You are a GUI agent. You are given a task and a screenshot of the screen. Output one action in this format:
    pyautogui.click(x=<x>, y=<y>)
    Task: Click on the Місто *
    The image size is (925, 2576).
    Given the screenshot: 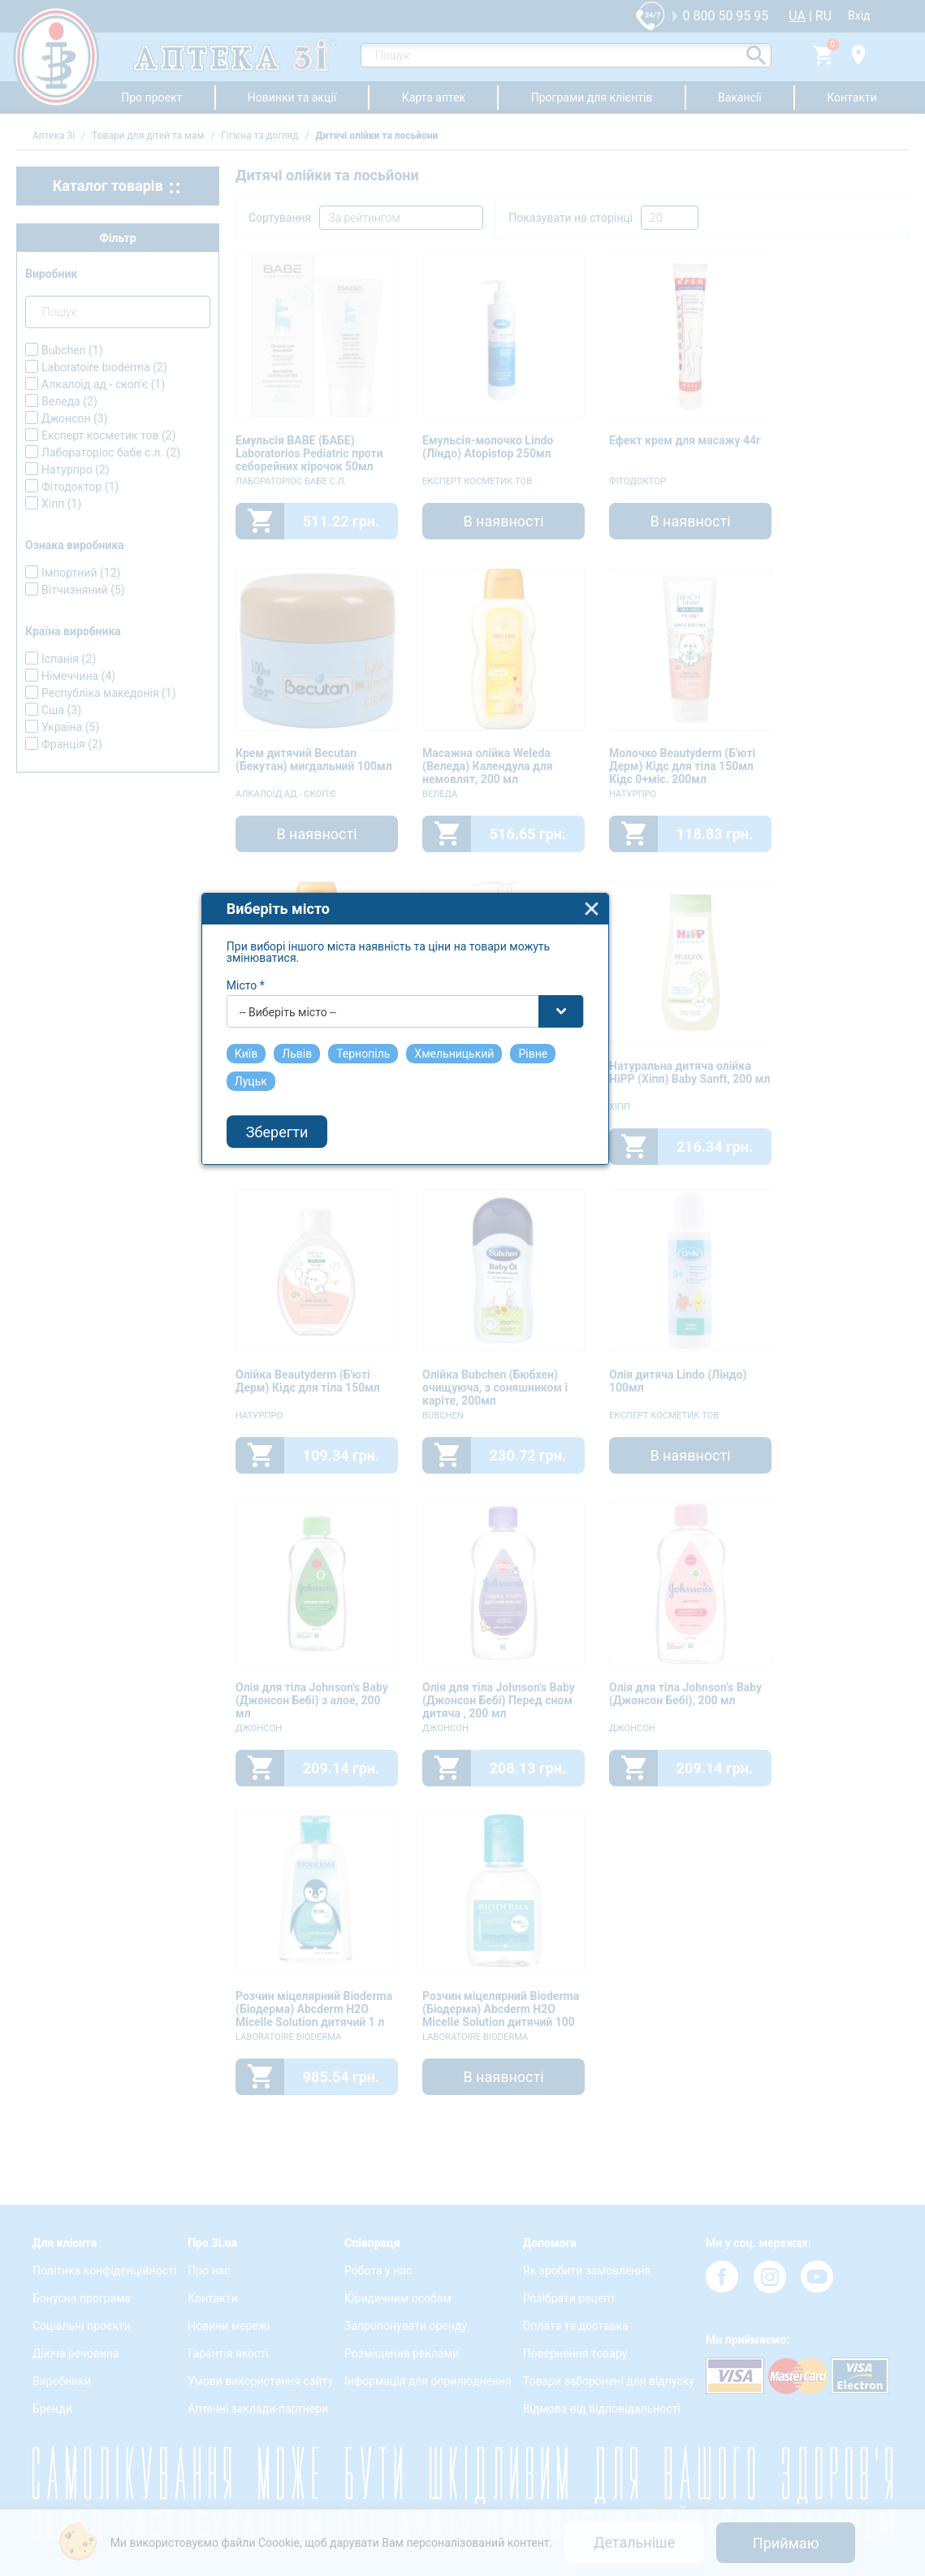 What is the action you would take?
    pyautogui.click(x=304, y=1245)
    